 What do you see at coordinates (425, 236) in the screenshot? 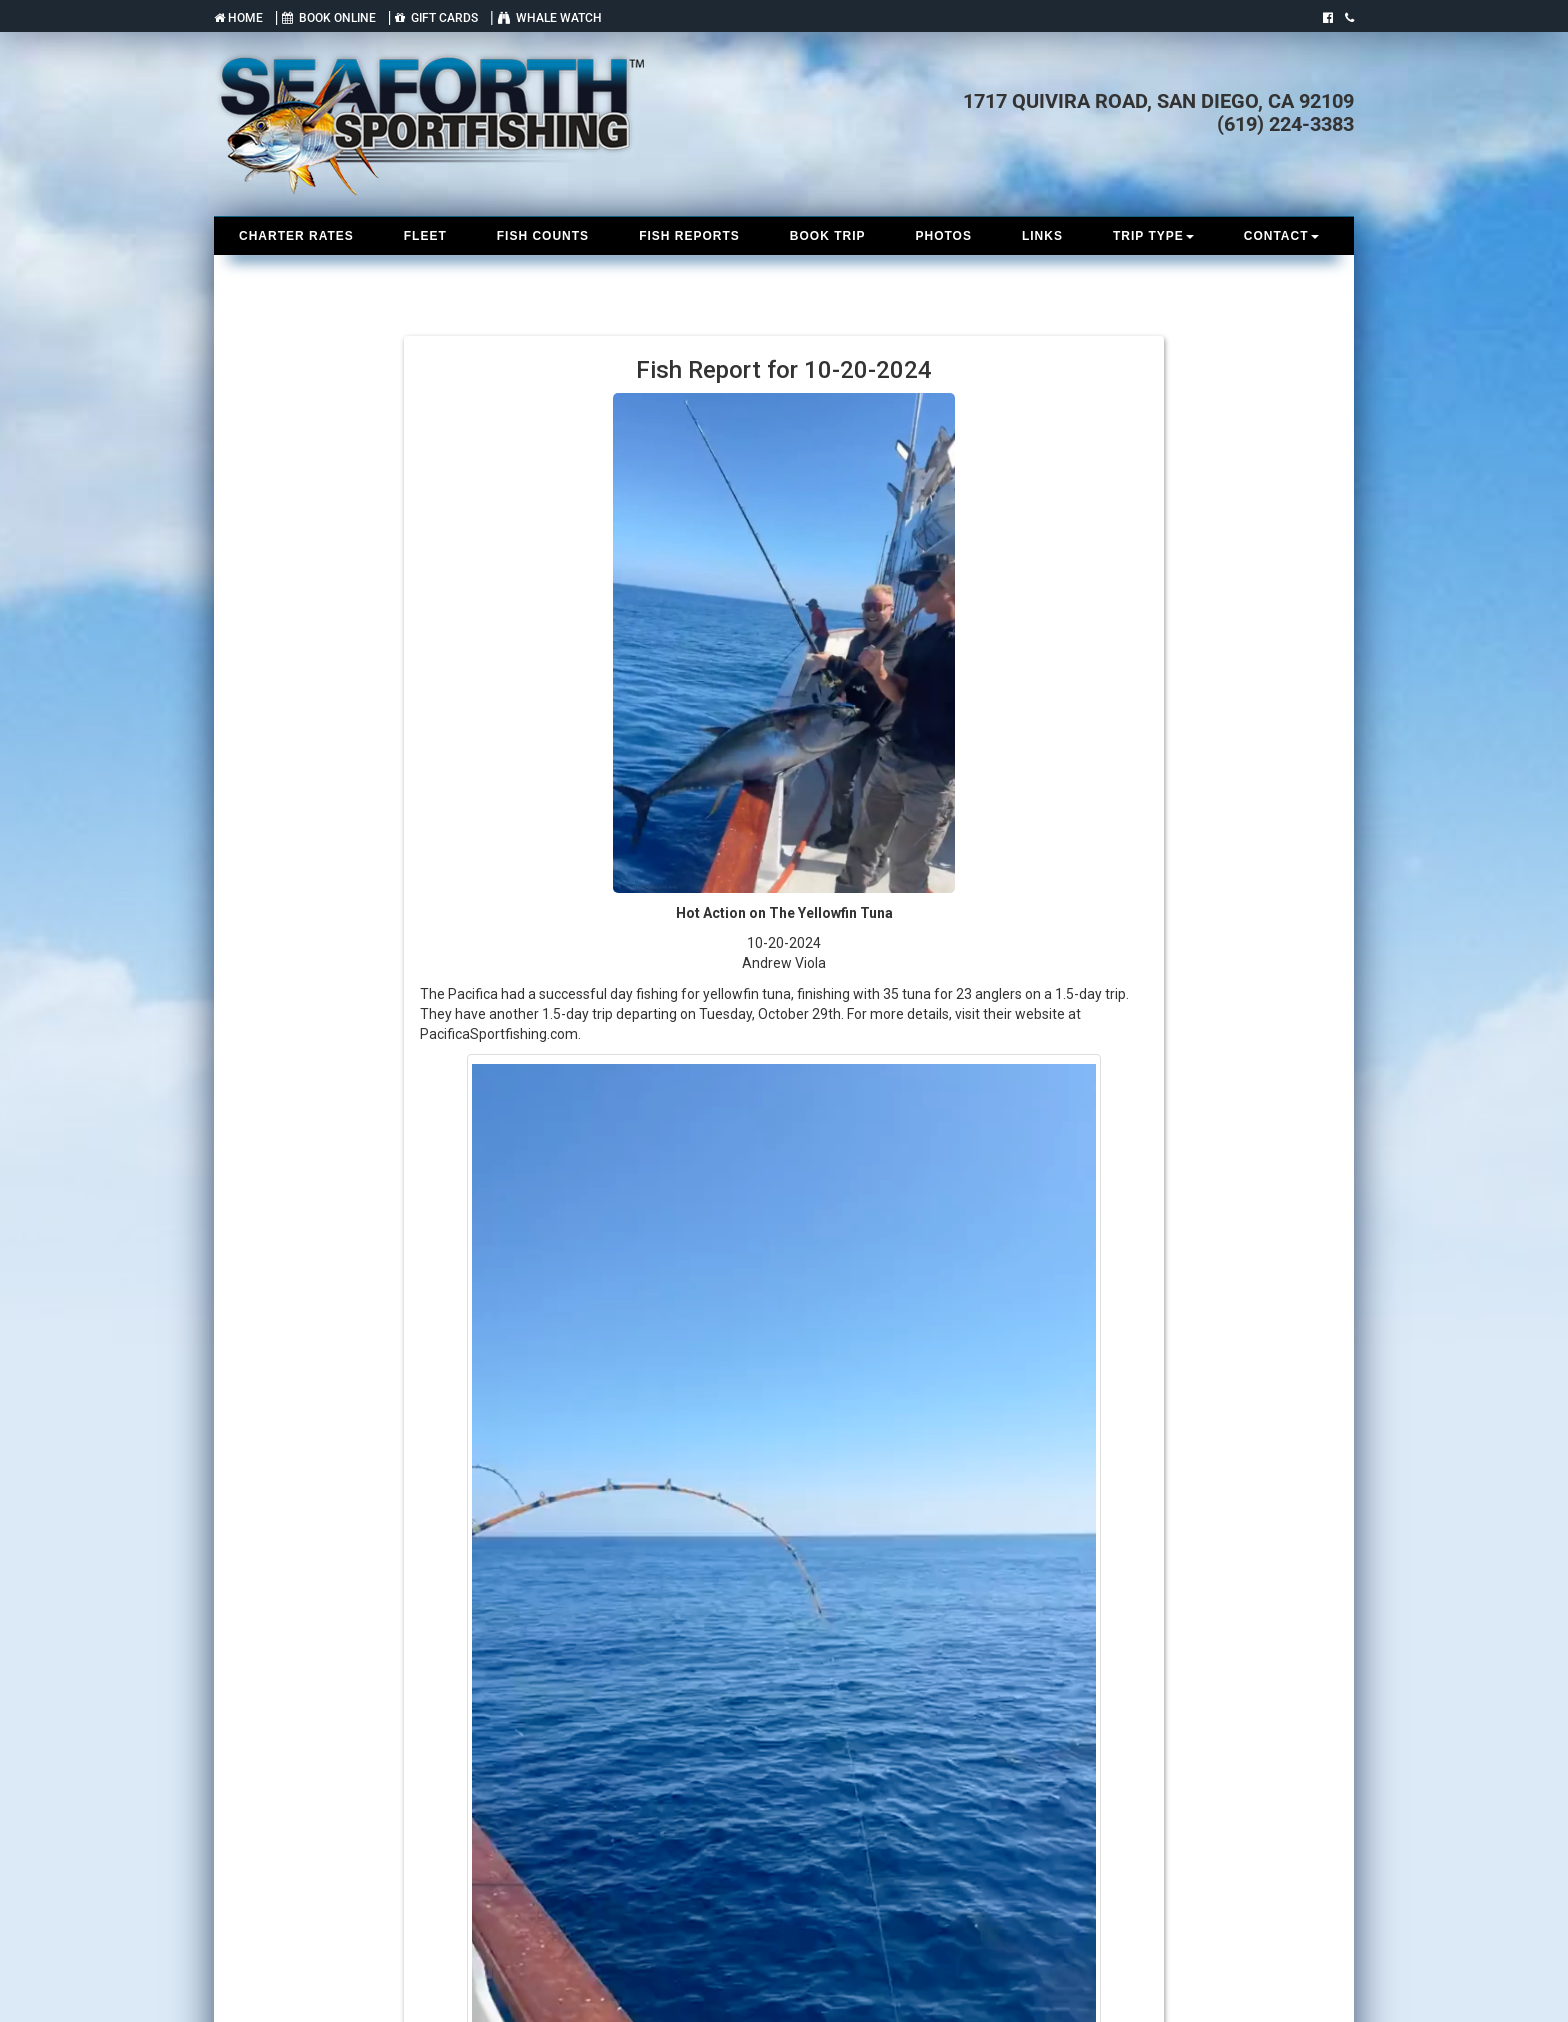
I see `FLEET` at bounding box center [425, 236].